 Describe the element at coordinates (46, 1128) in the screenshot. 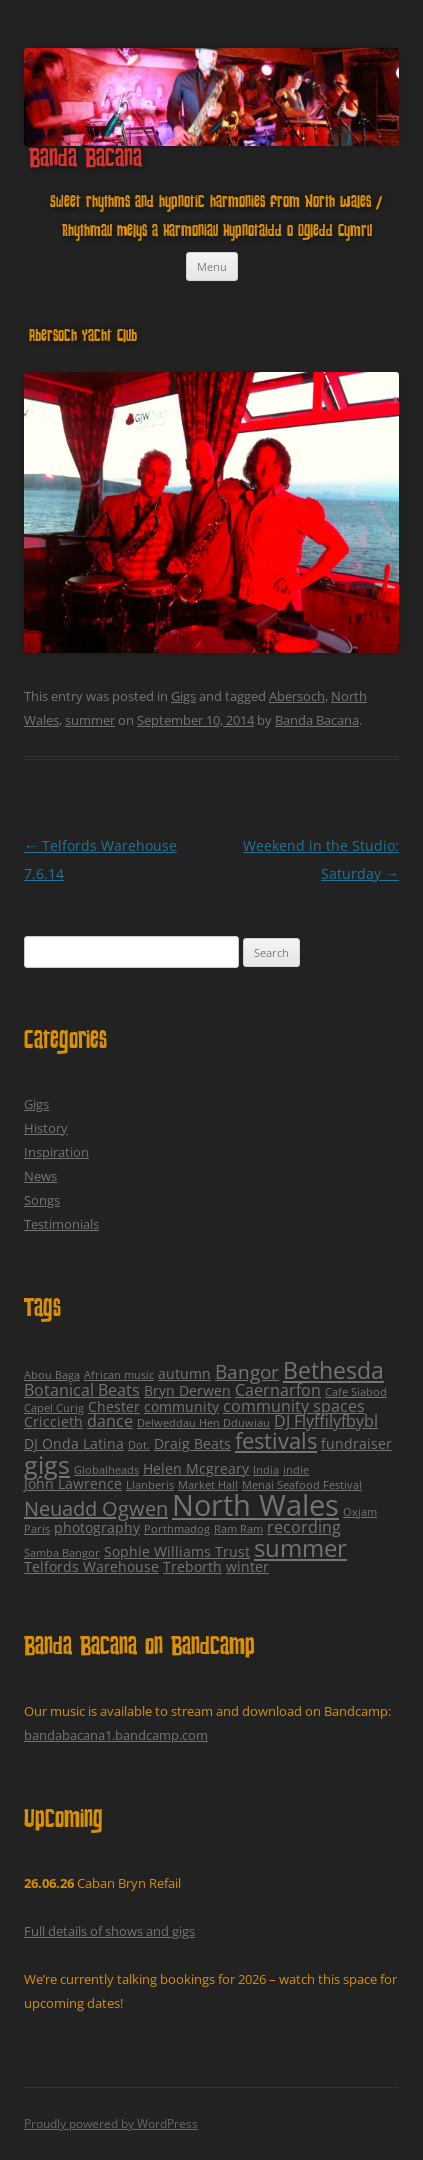

I see `History` at that location.